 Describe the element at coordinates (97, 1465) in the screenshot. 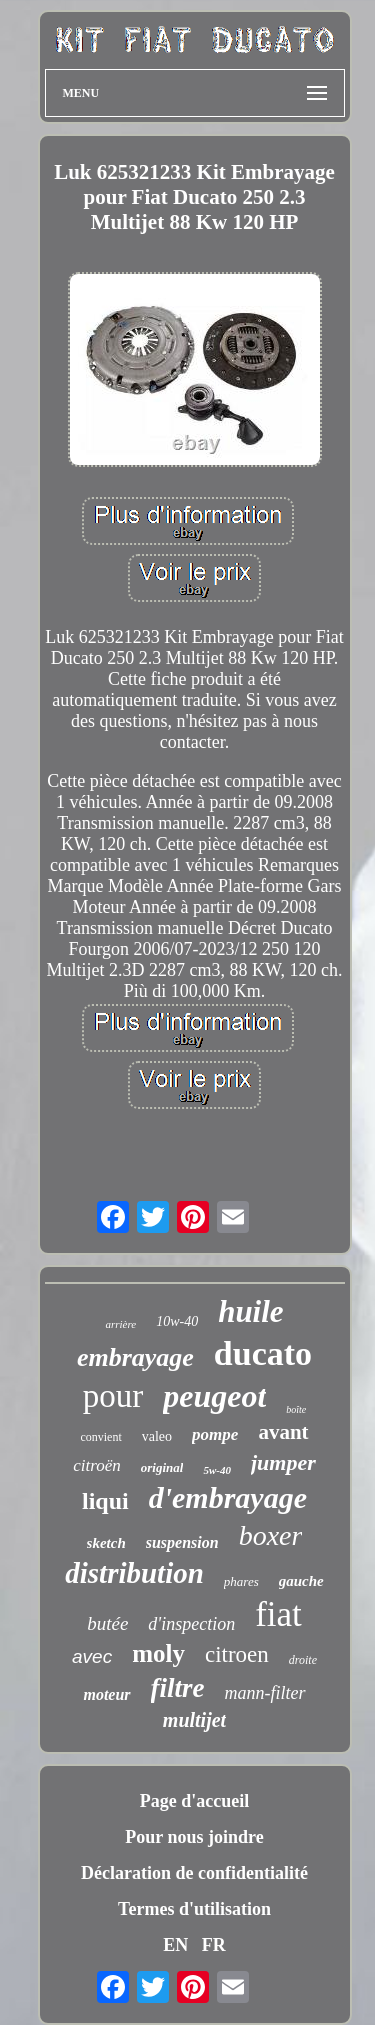

I see `citroën` at that location.